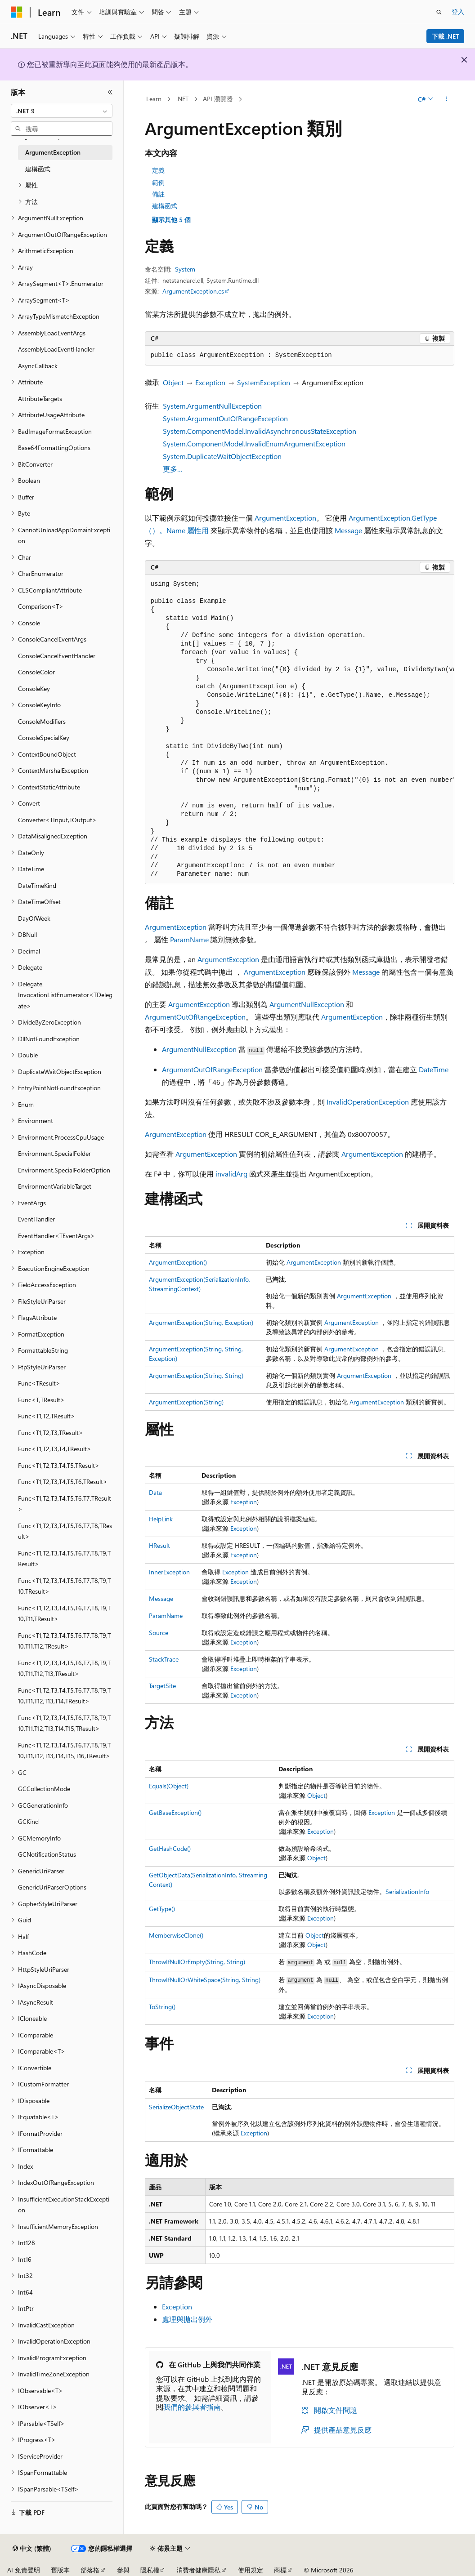 The height and width of the screenshot is (2576, 475). Describe the element at coordinates (187, 2319) in the screenshot. I see `處理與拋出例外` at that location.